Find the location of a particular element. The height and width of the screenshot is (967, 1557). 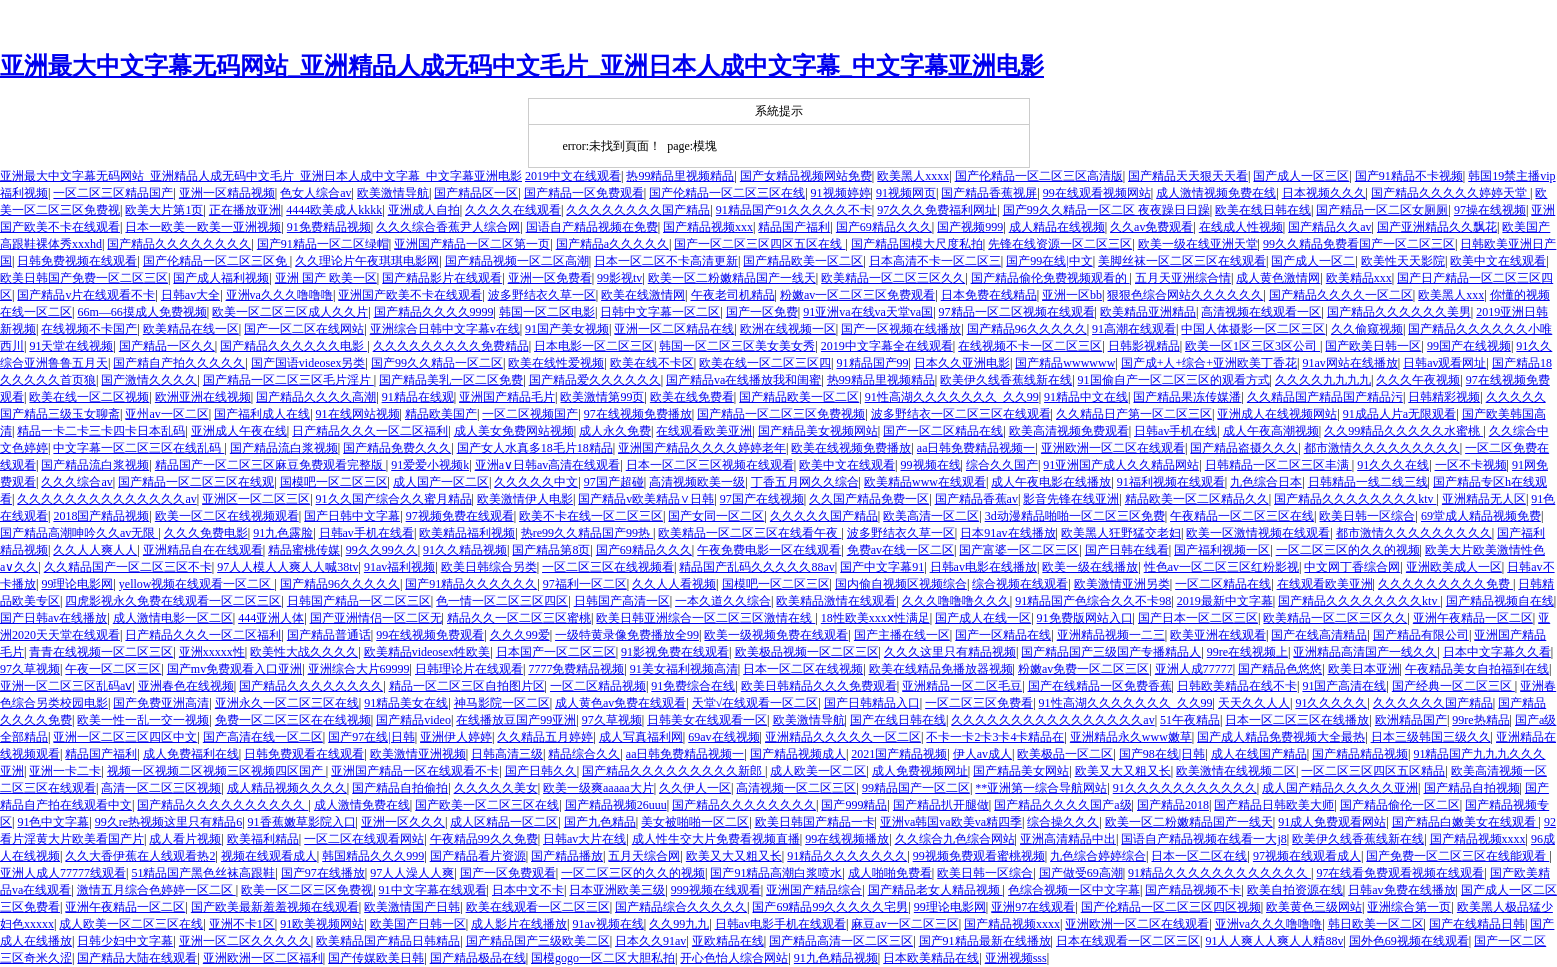

91av福利视频 is located at coordinates (399, 567).